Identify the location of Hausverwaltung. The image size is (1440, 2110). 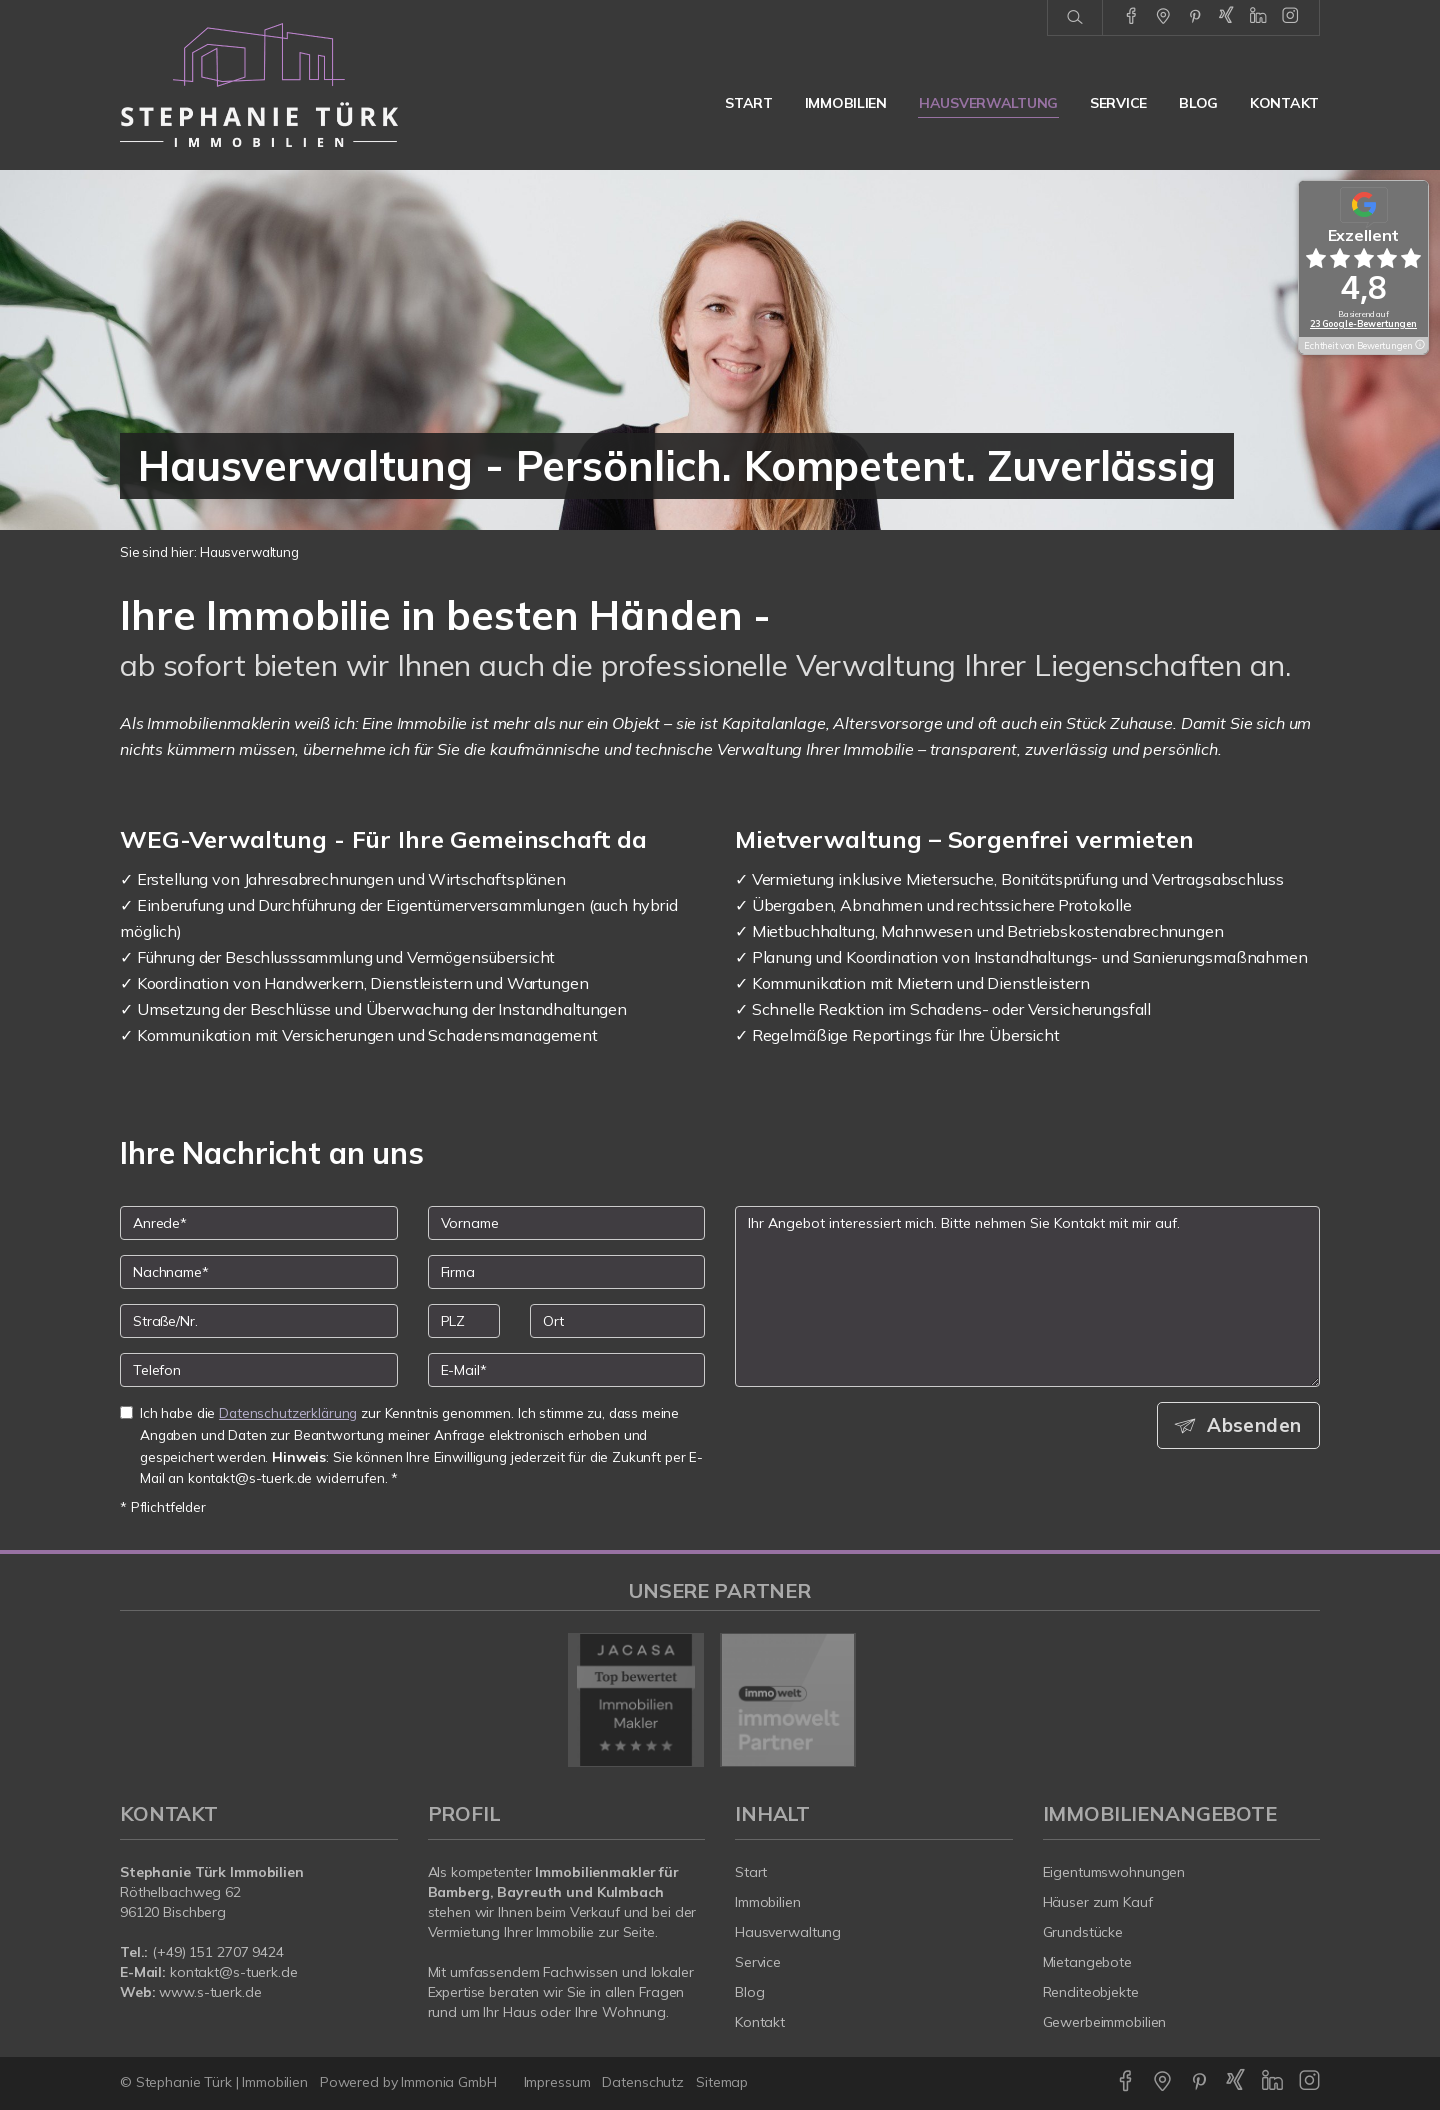
(988, 103).